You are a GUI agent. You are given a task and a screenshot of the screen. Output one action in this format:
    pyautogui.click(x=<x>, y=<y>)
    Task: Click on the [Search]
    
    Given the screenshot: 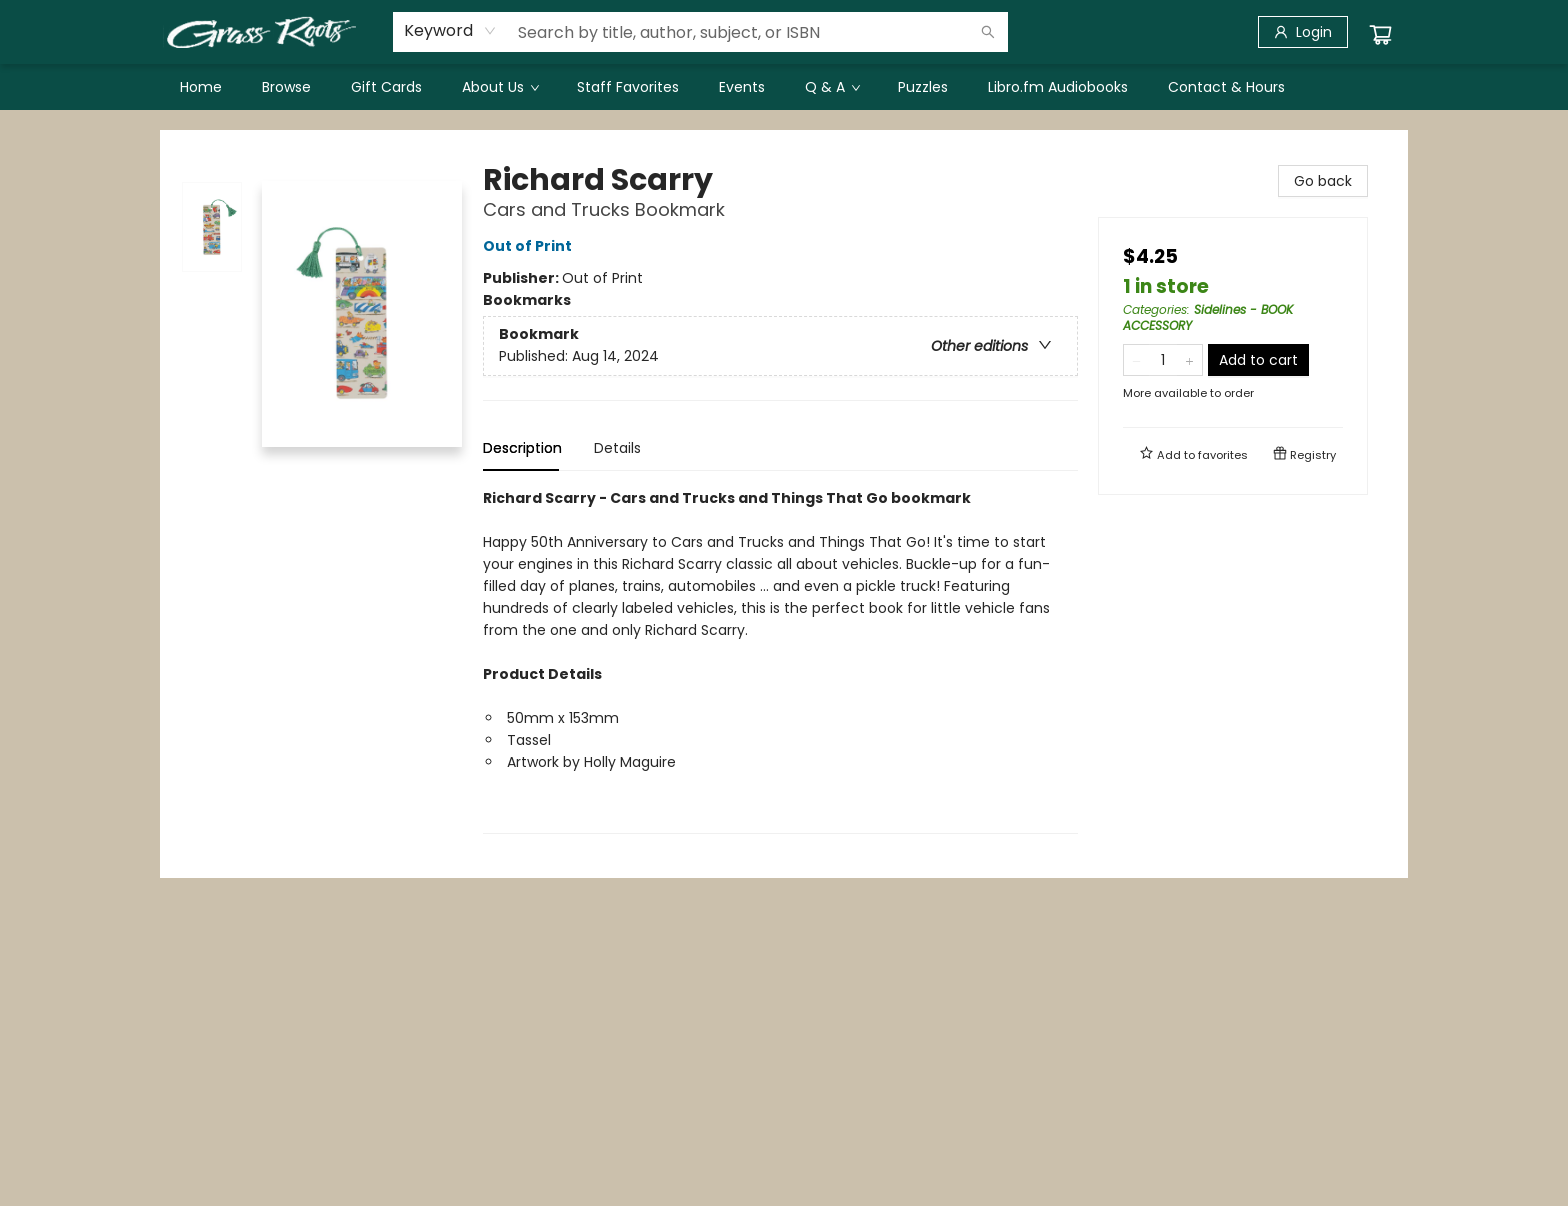 What is the action you would take?
    pyautogui.click(x=988, y=32)
    